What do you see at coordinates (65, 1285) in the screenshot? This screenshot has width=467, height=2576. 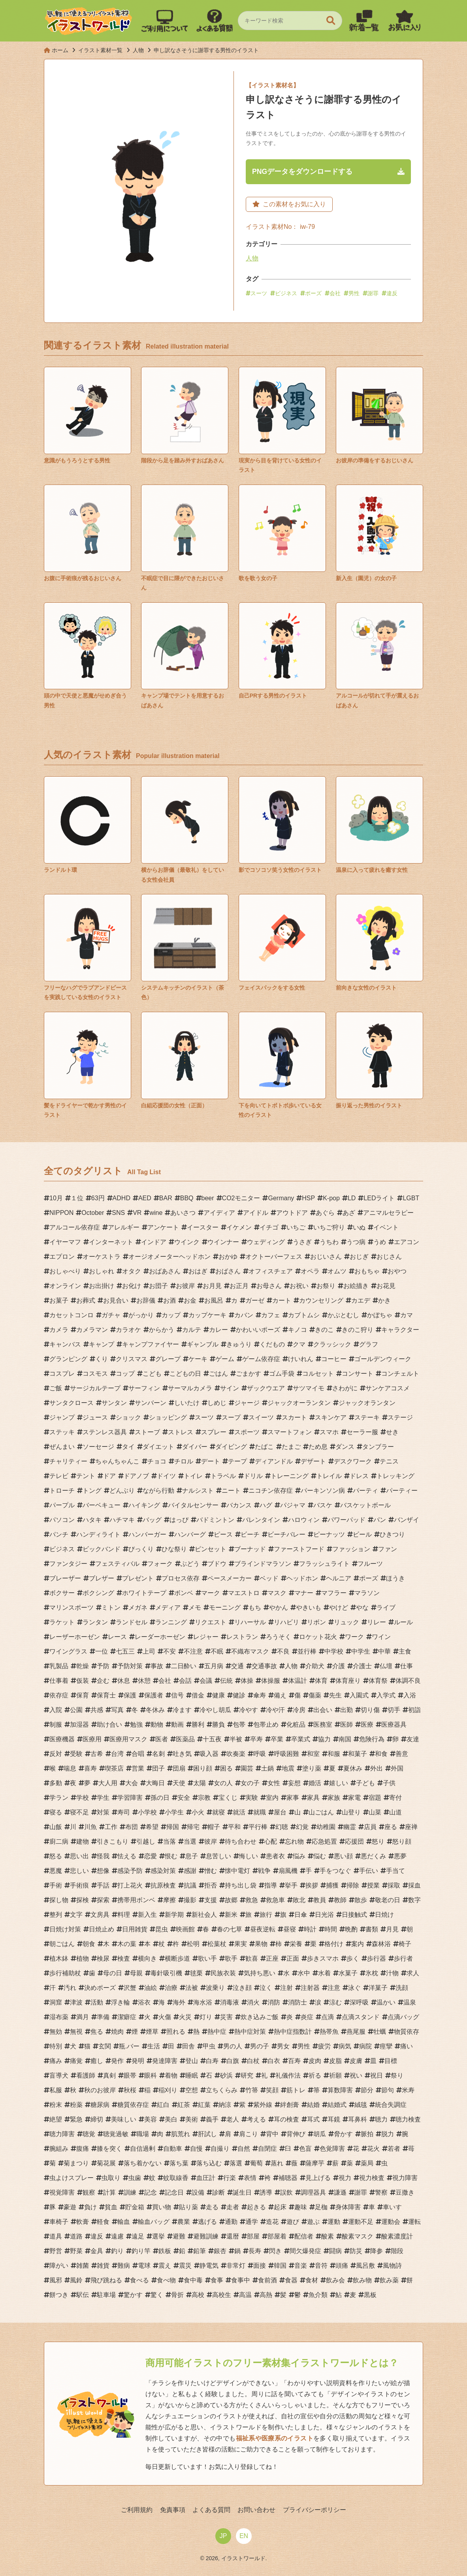 I see `オンライン` at bounding box center [65, 1285].